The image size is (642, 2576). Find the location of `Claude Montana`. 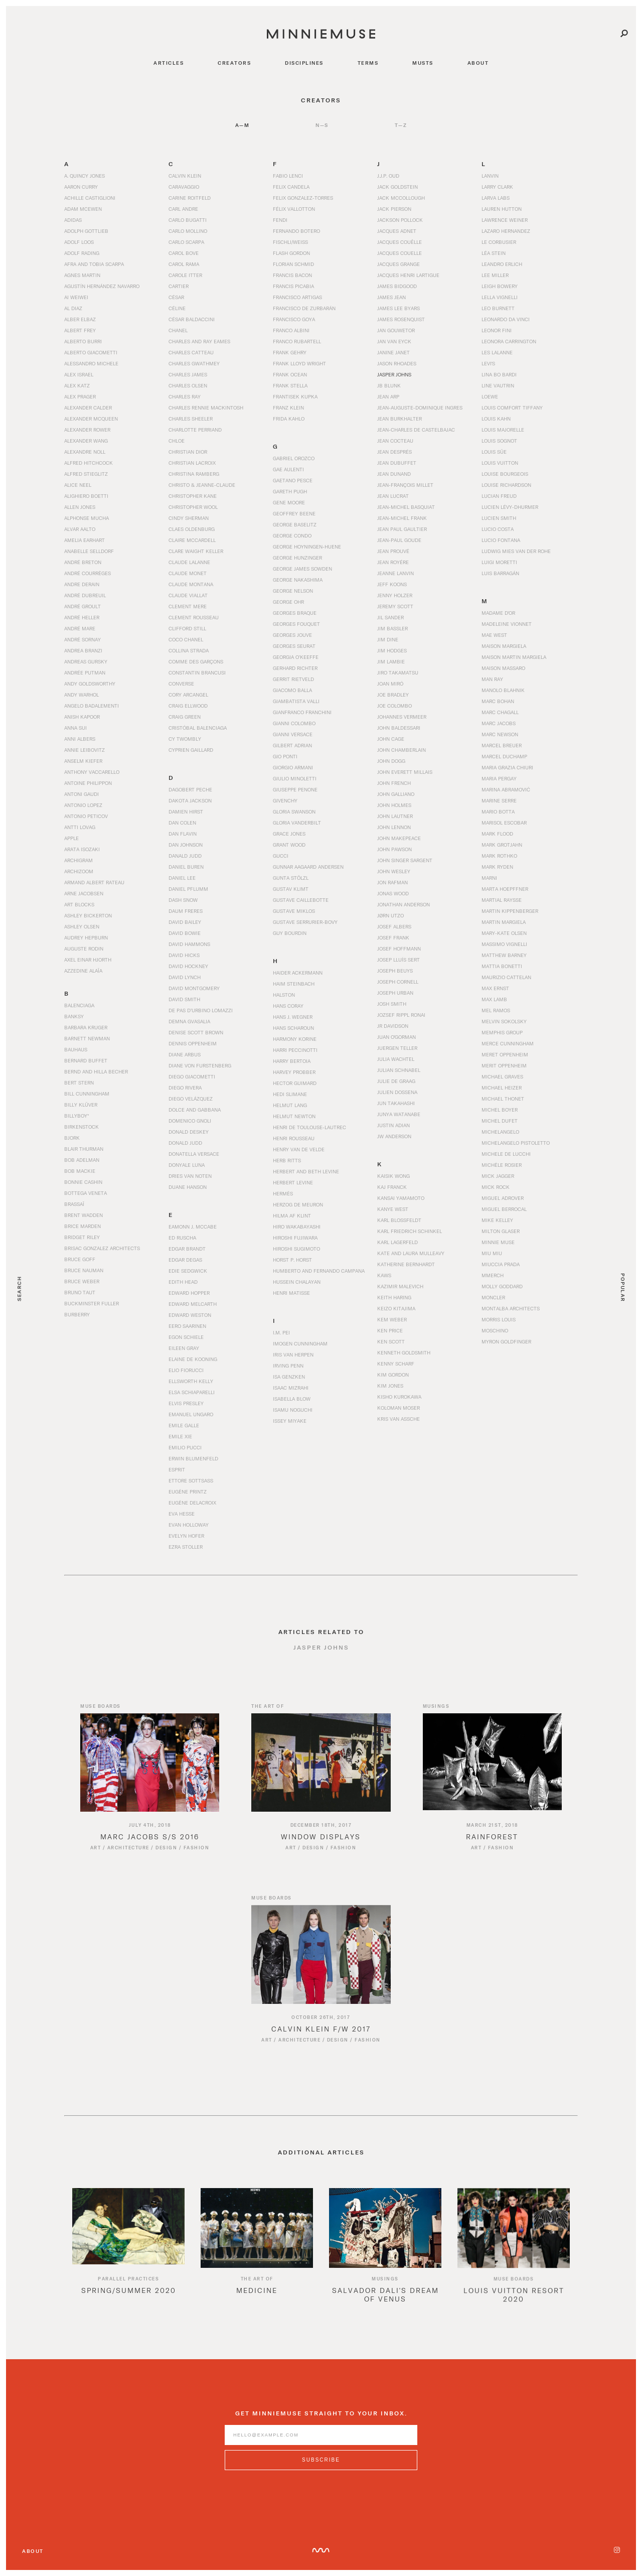

Claude Montana is located at coordinates (191, 584).